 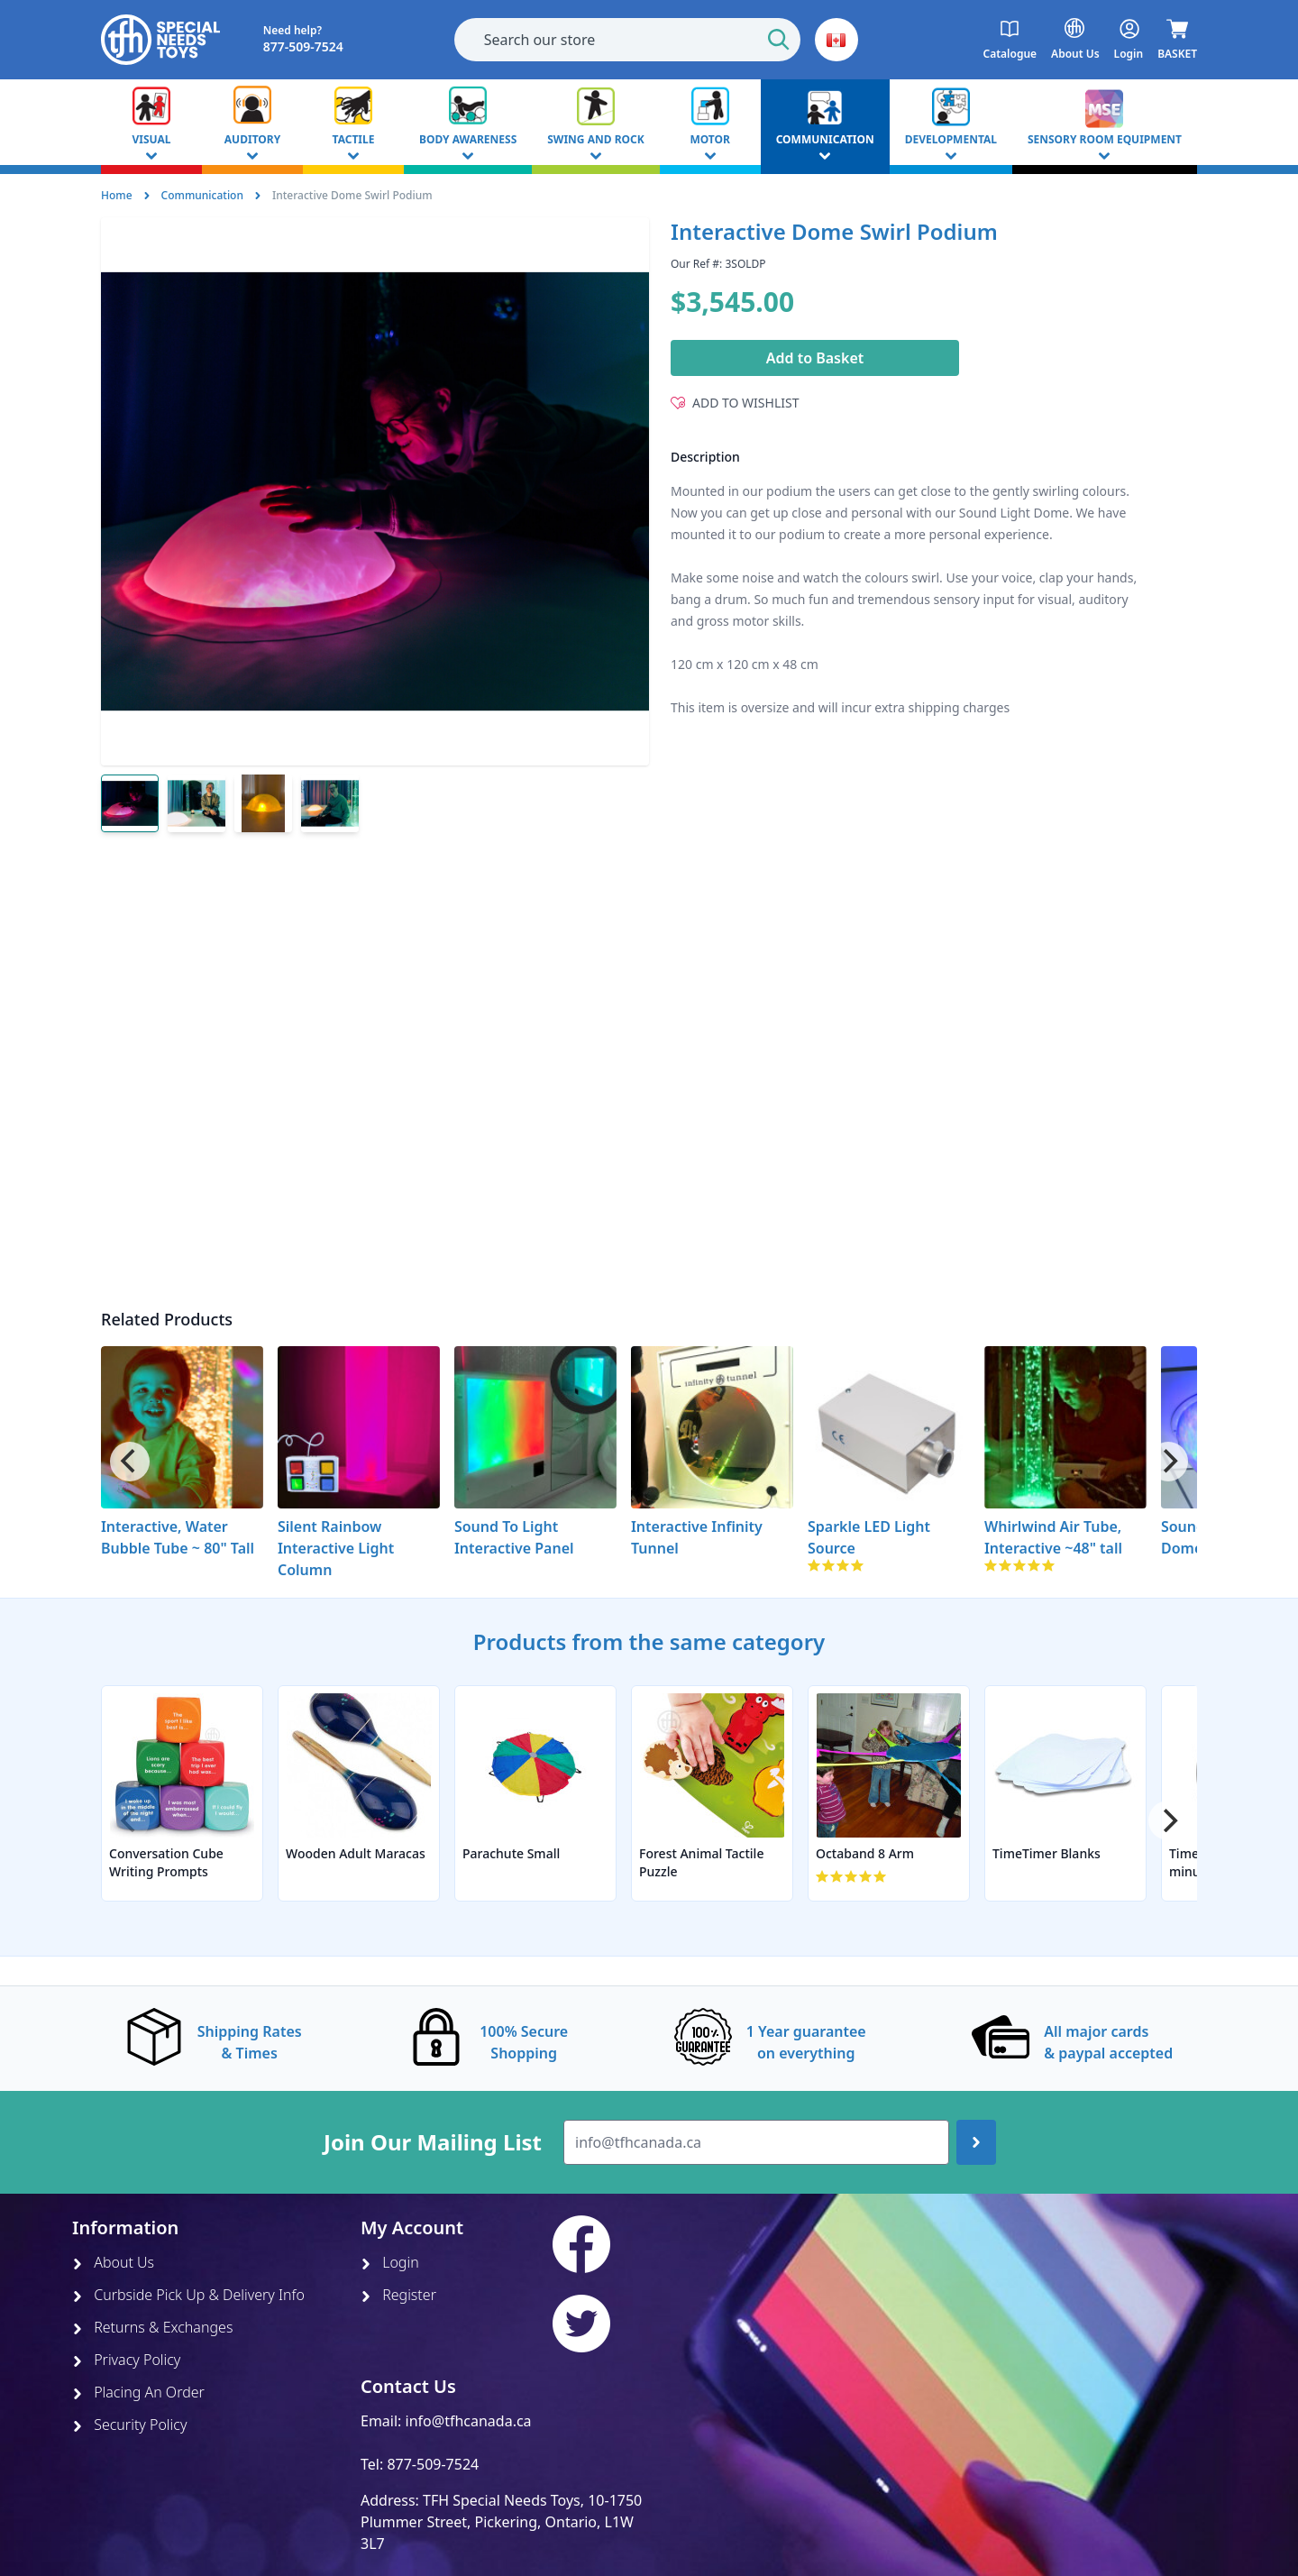 I want to click on Login, so click(x=390, y=2262).